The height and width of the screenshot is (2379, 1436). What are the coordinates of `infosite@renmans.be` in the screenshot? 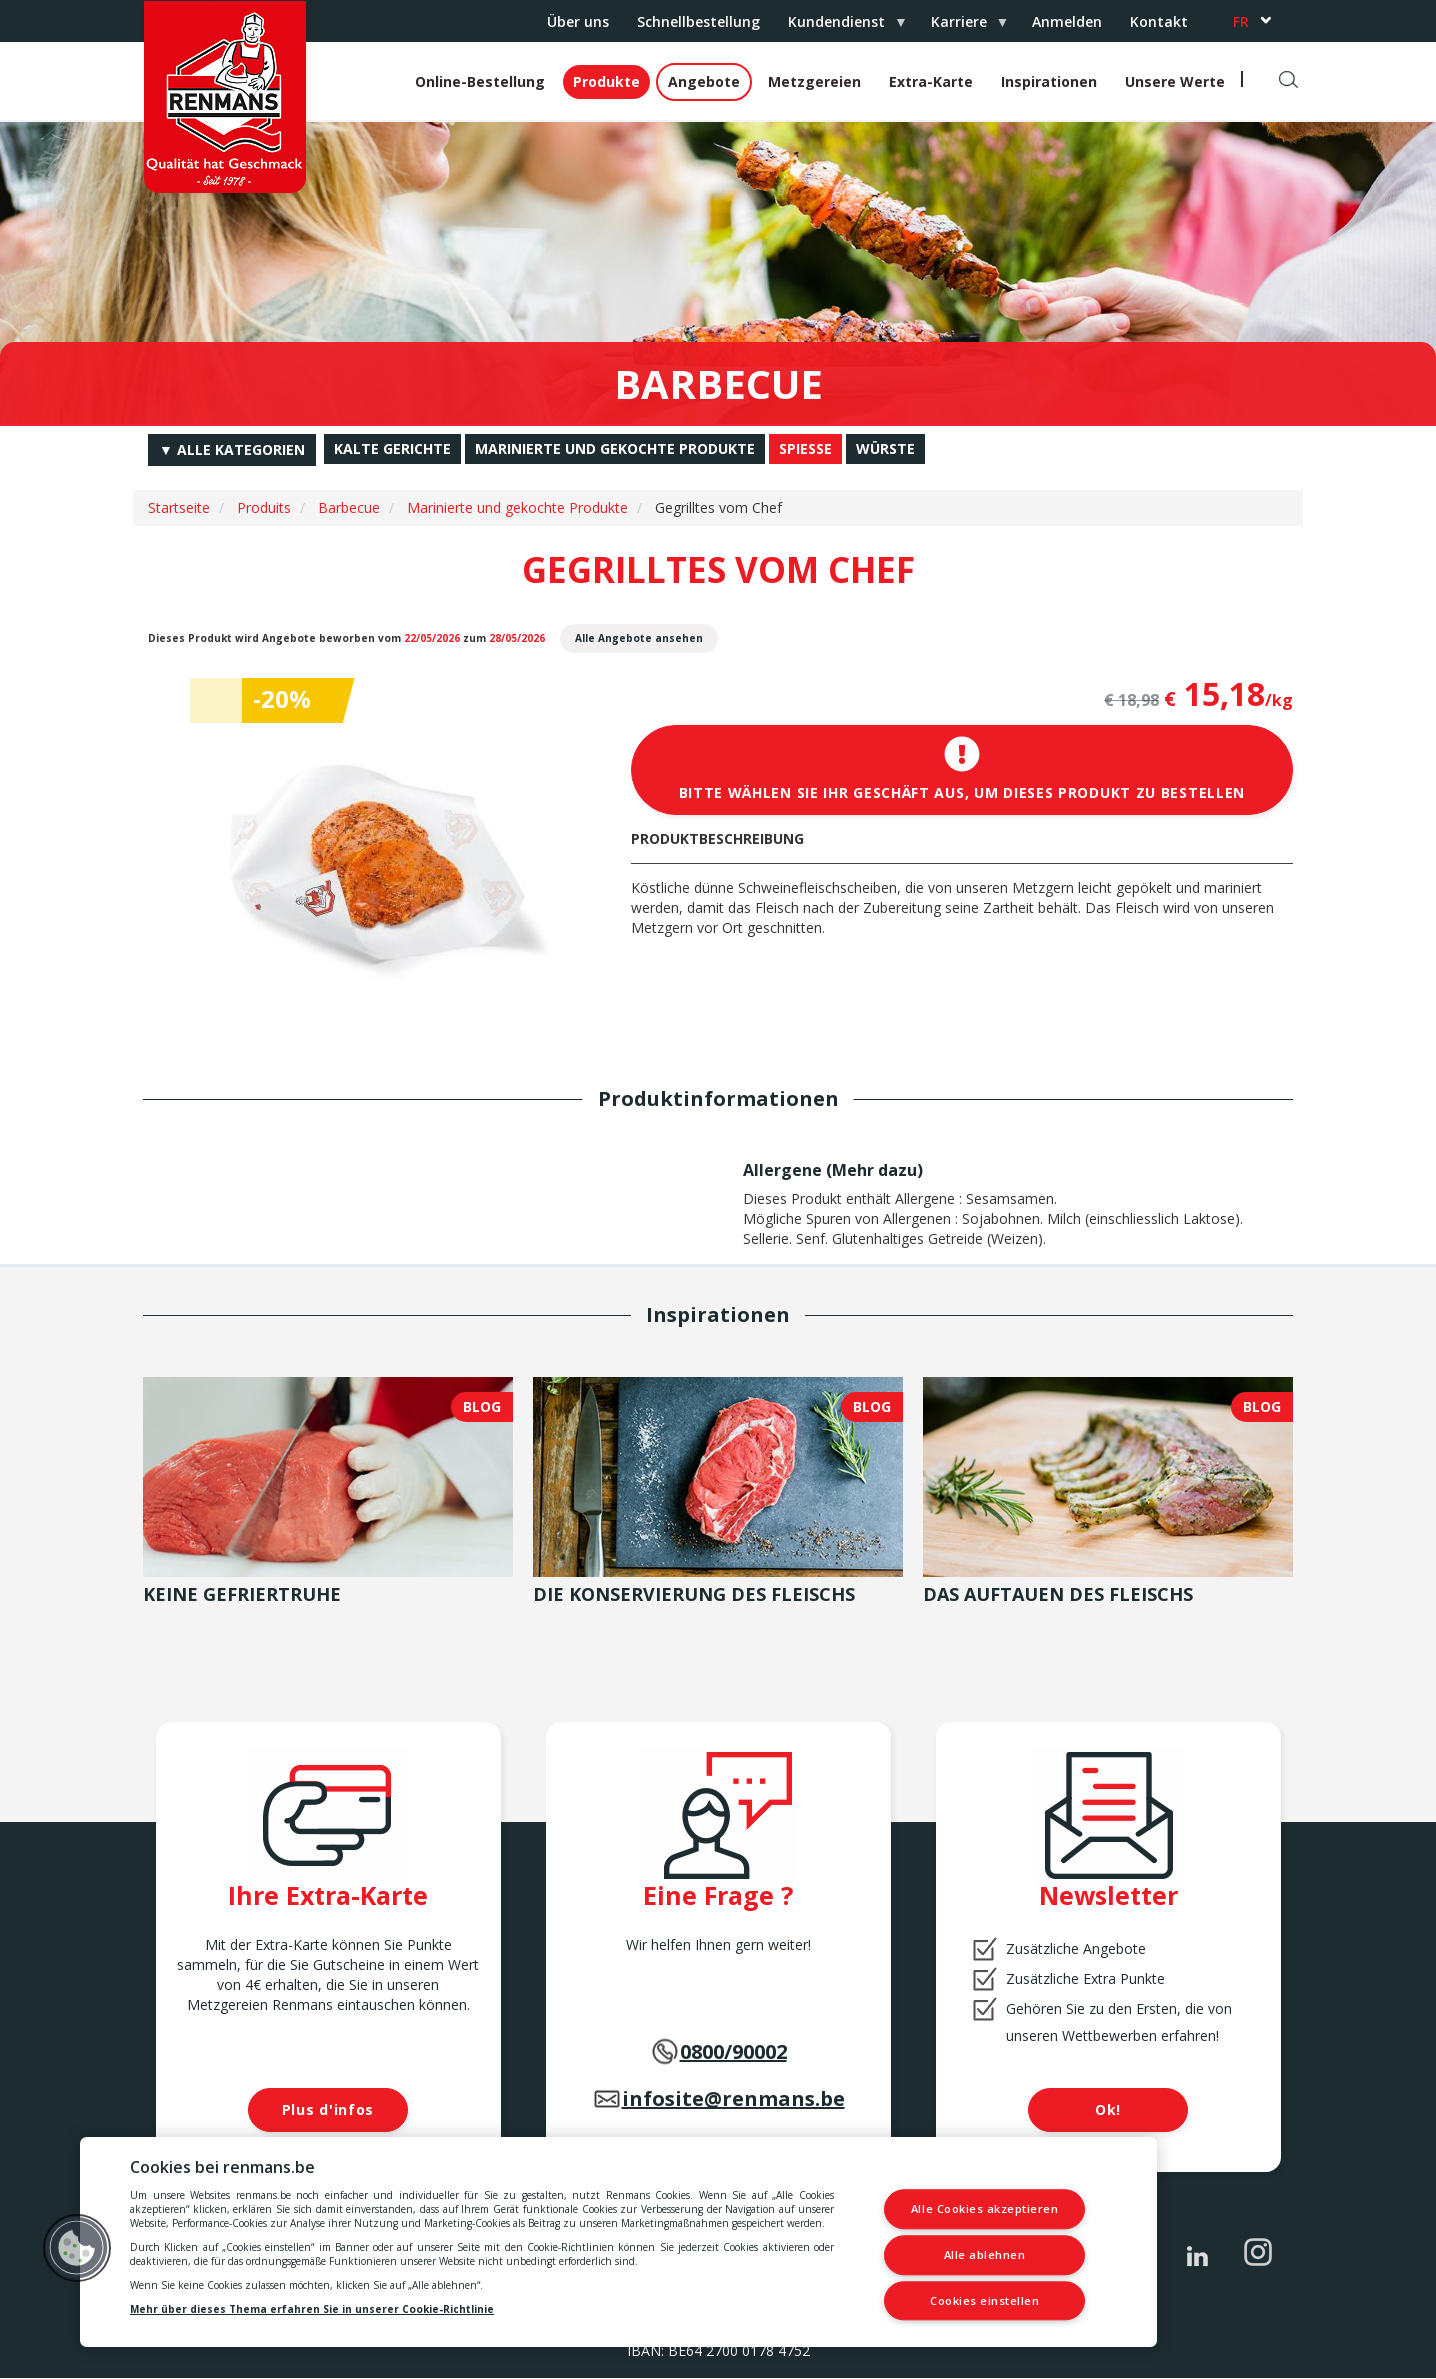 It's located at (733, 2098).